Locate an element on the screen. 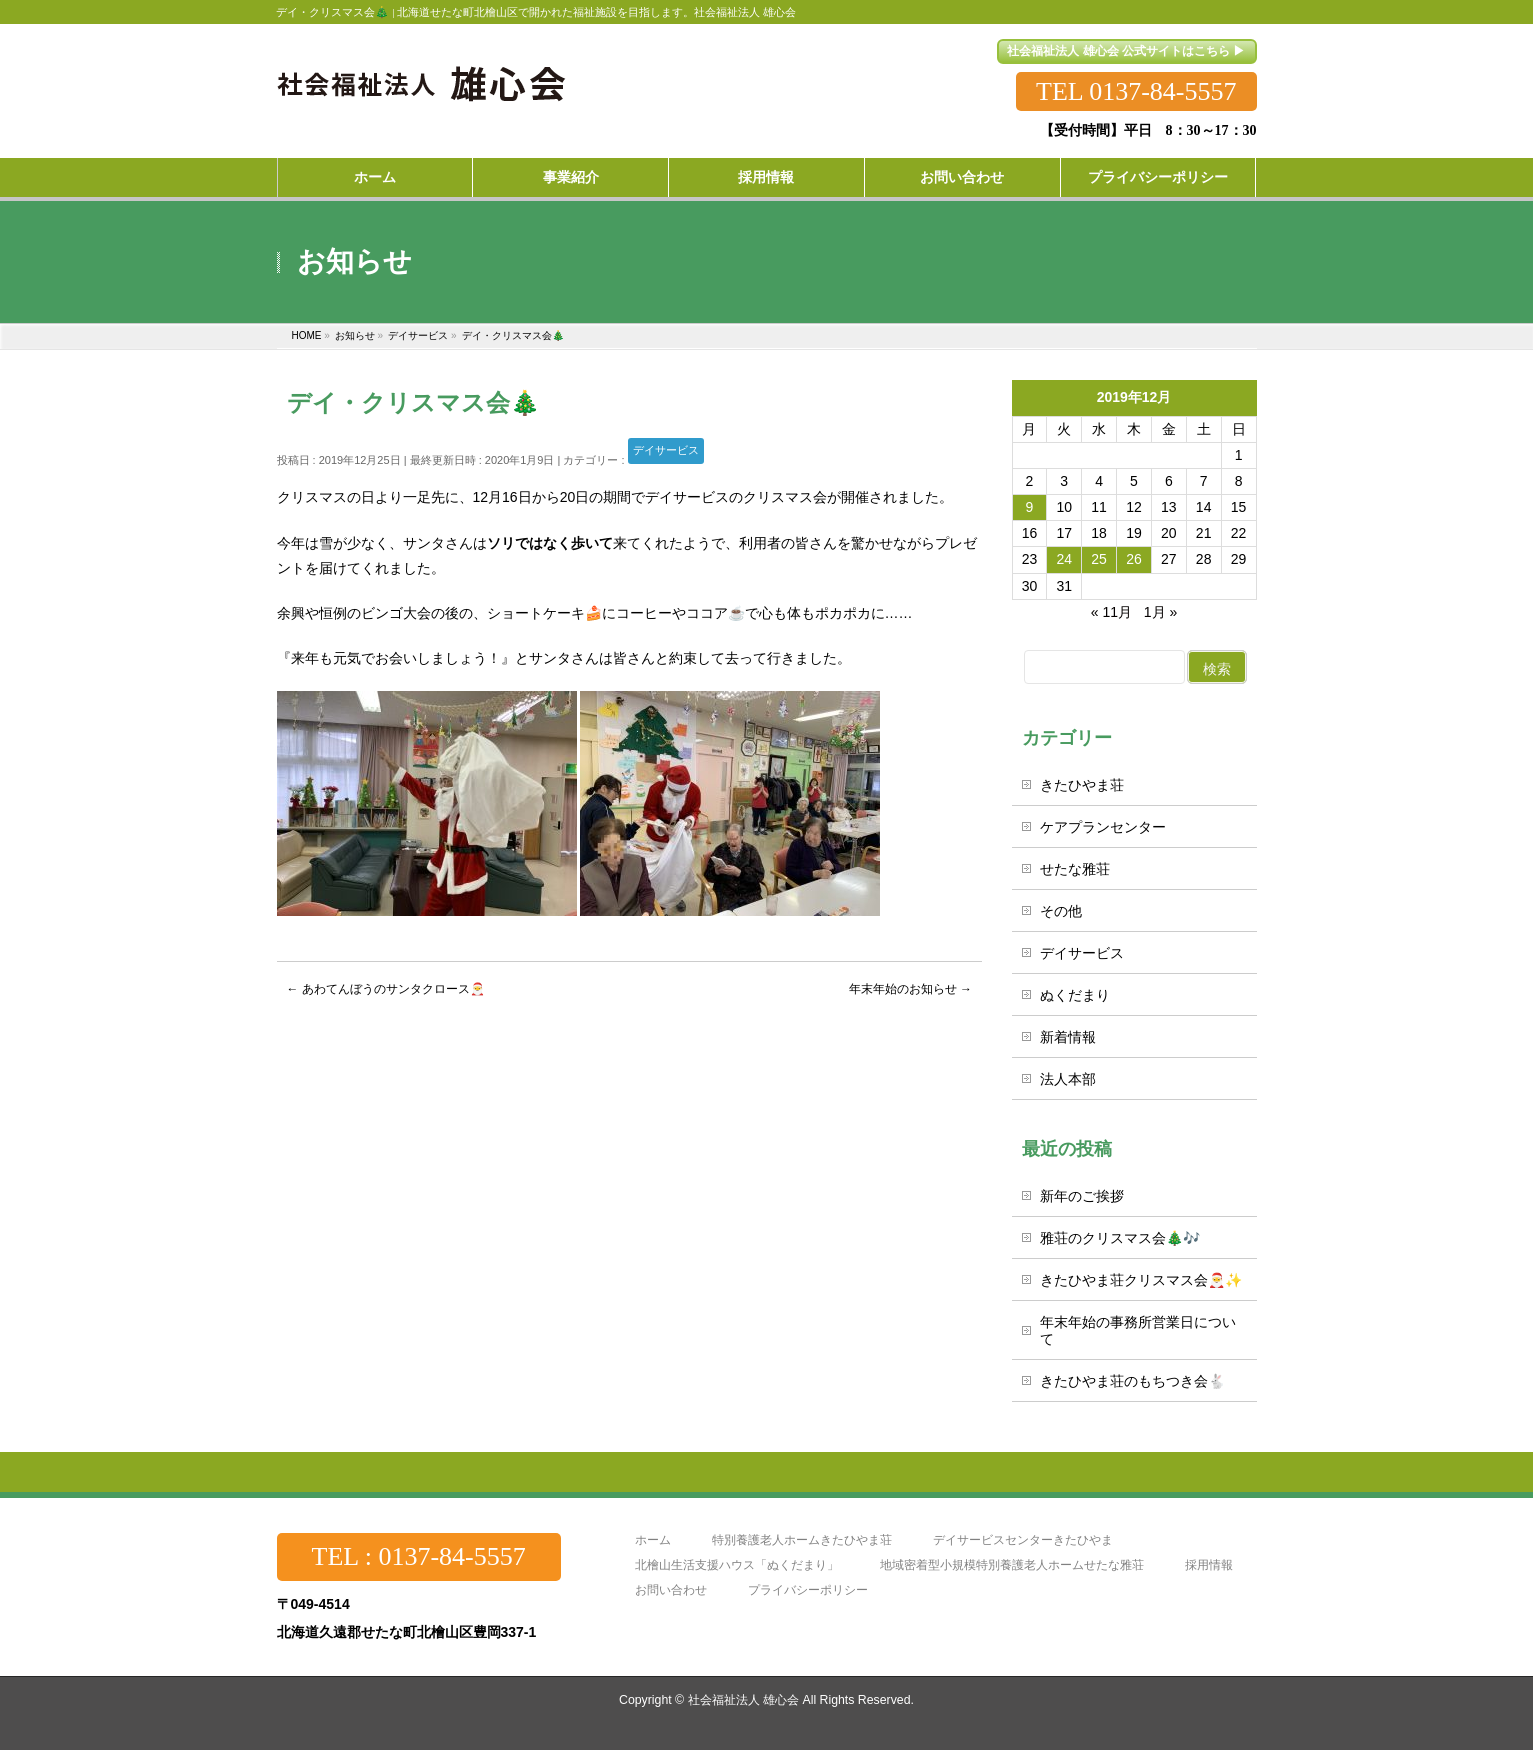 The height and width of the screenshot is (1750, 1533). « 11月 is located at coordinates (1111, 612).